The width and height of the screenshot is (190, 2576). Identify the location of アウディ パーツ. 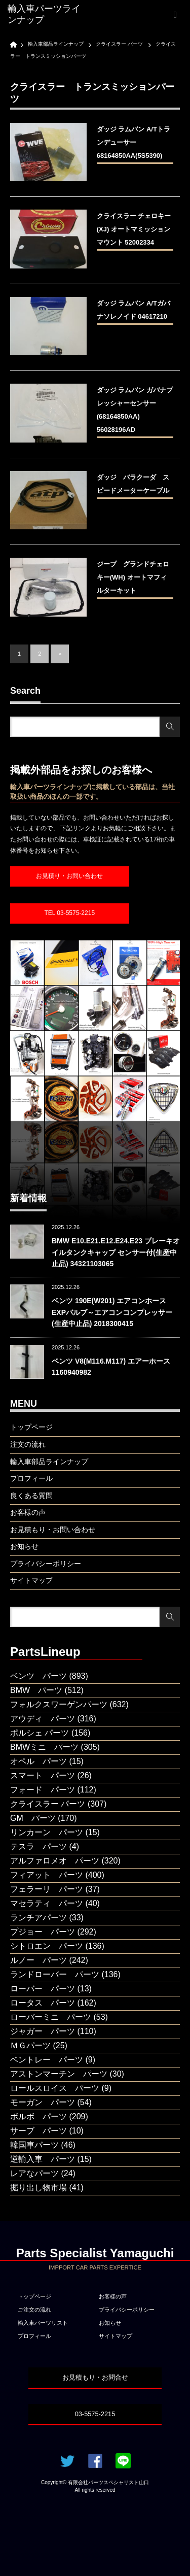
(42, 1718).